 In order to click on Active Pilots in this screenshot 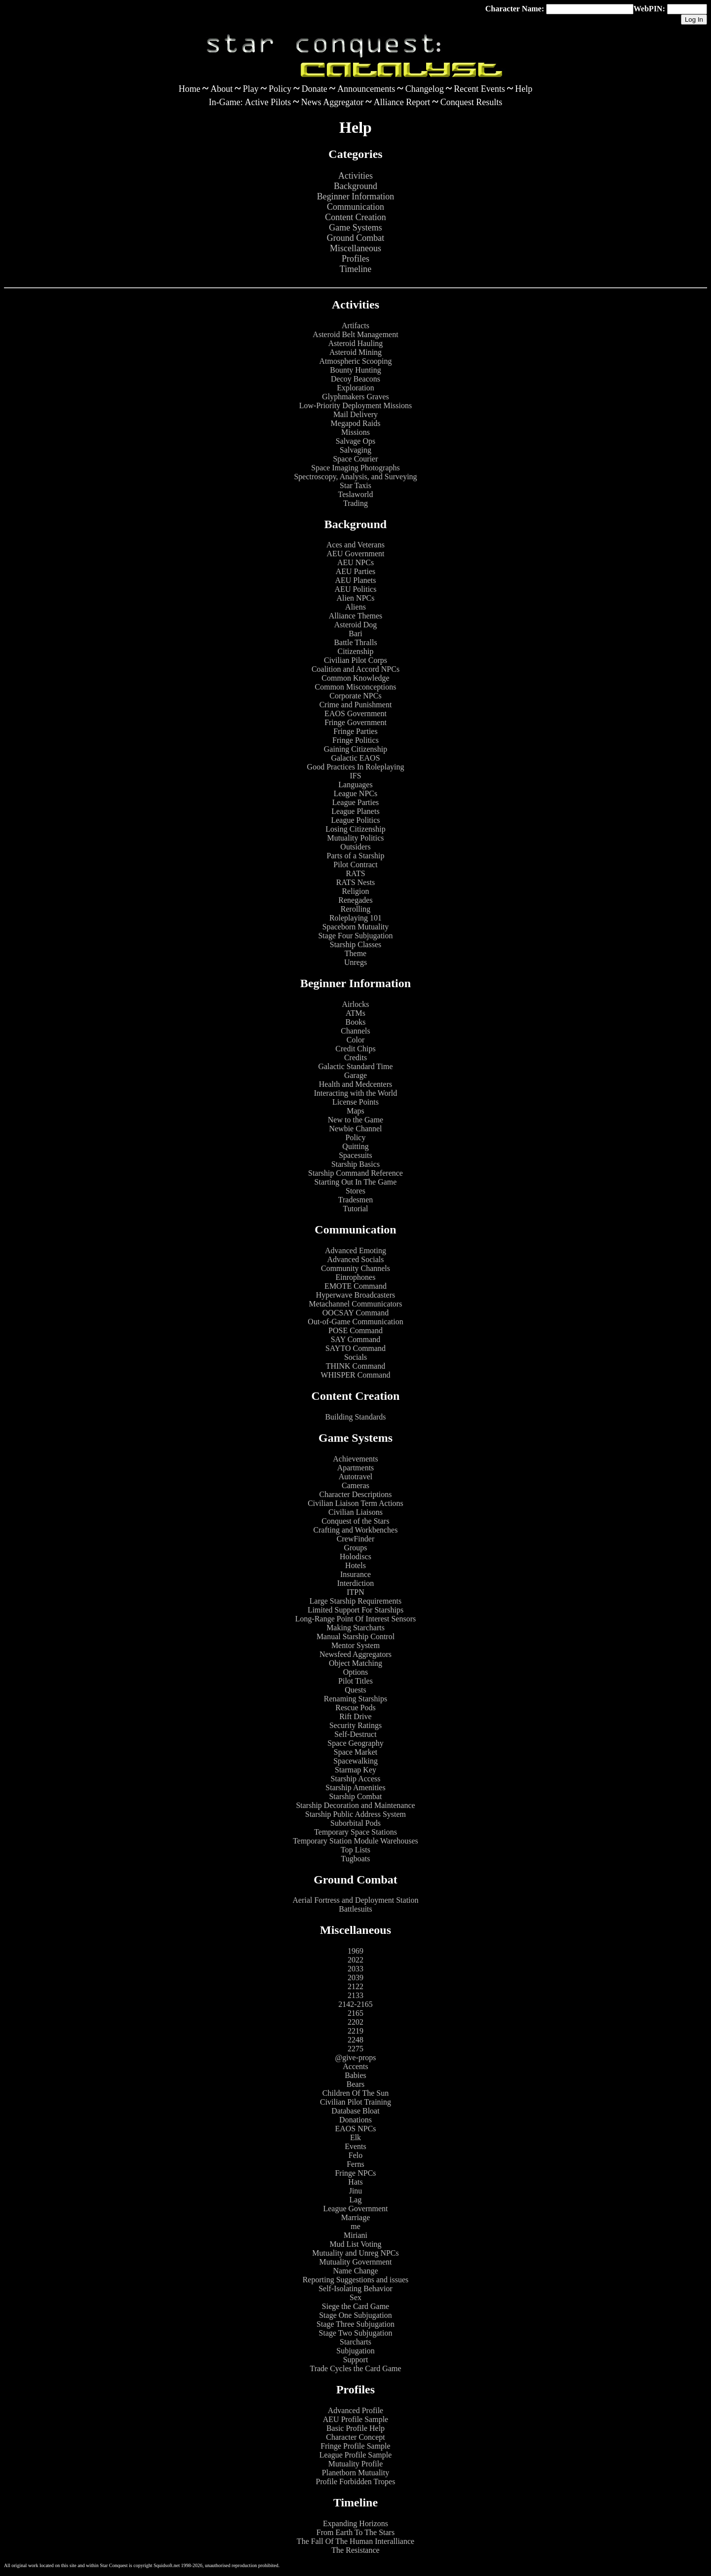, I will do `click(268, 102)`.